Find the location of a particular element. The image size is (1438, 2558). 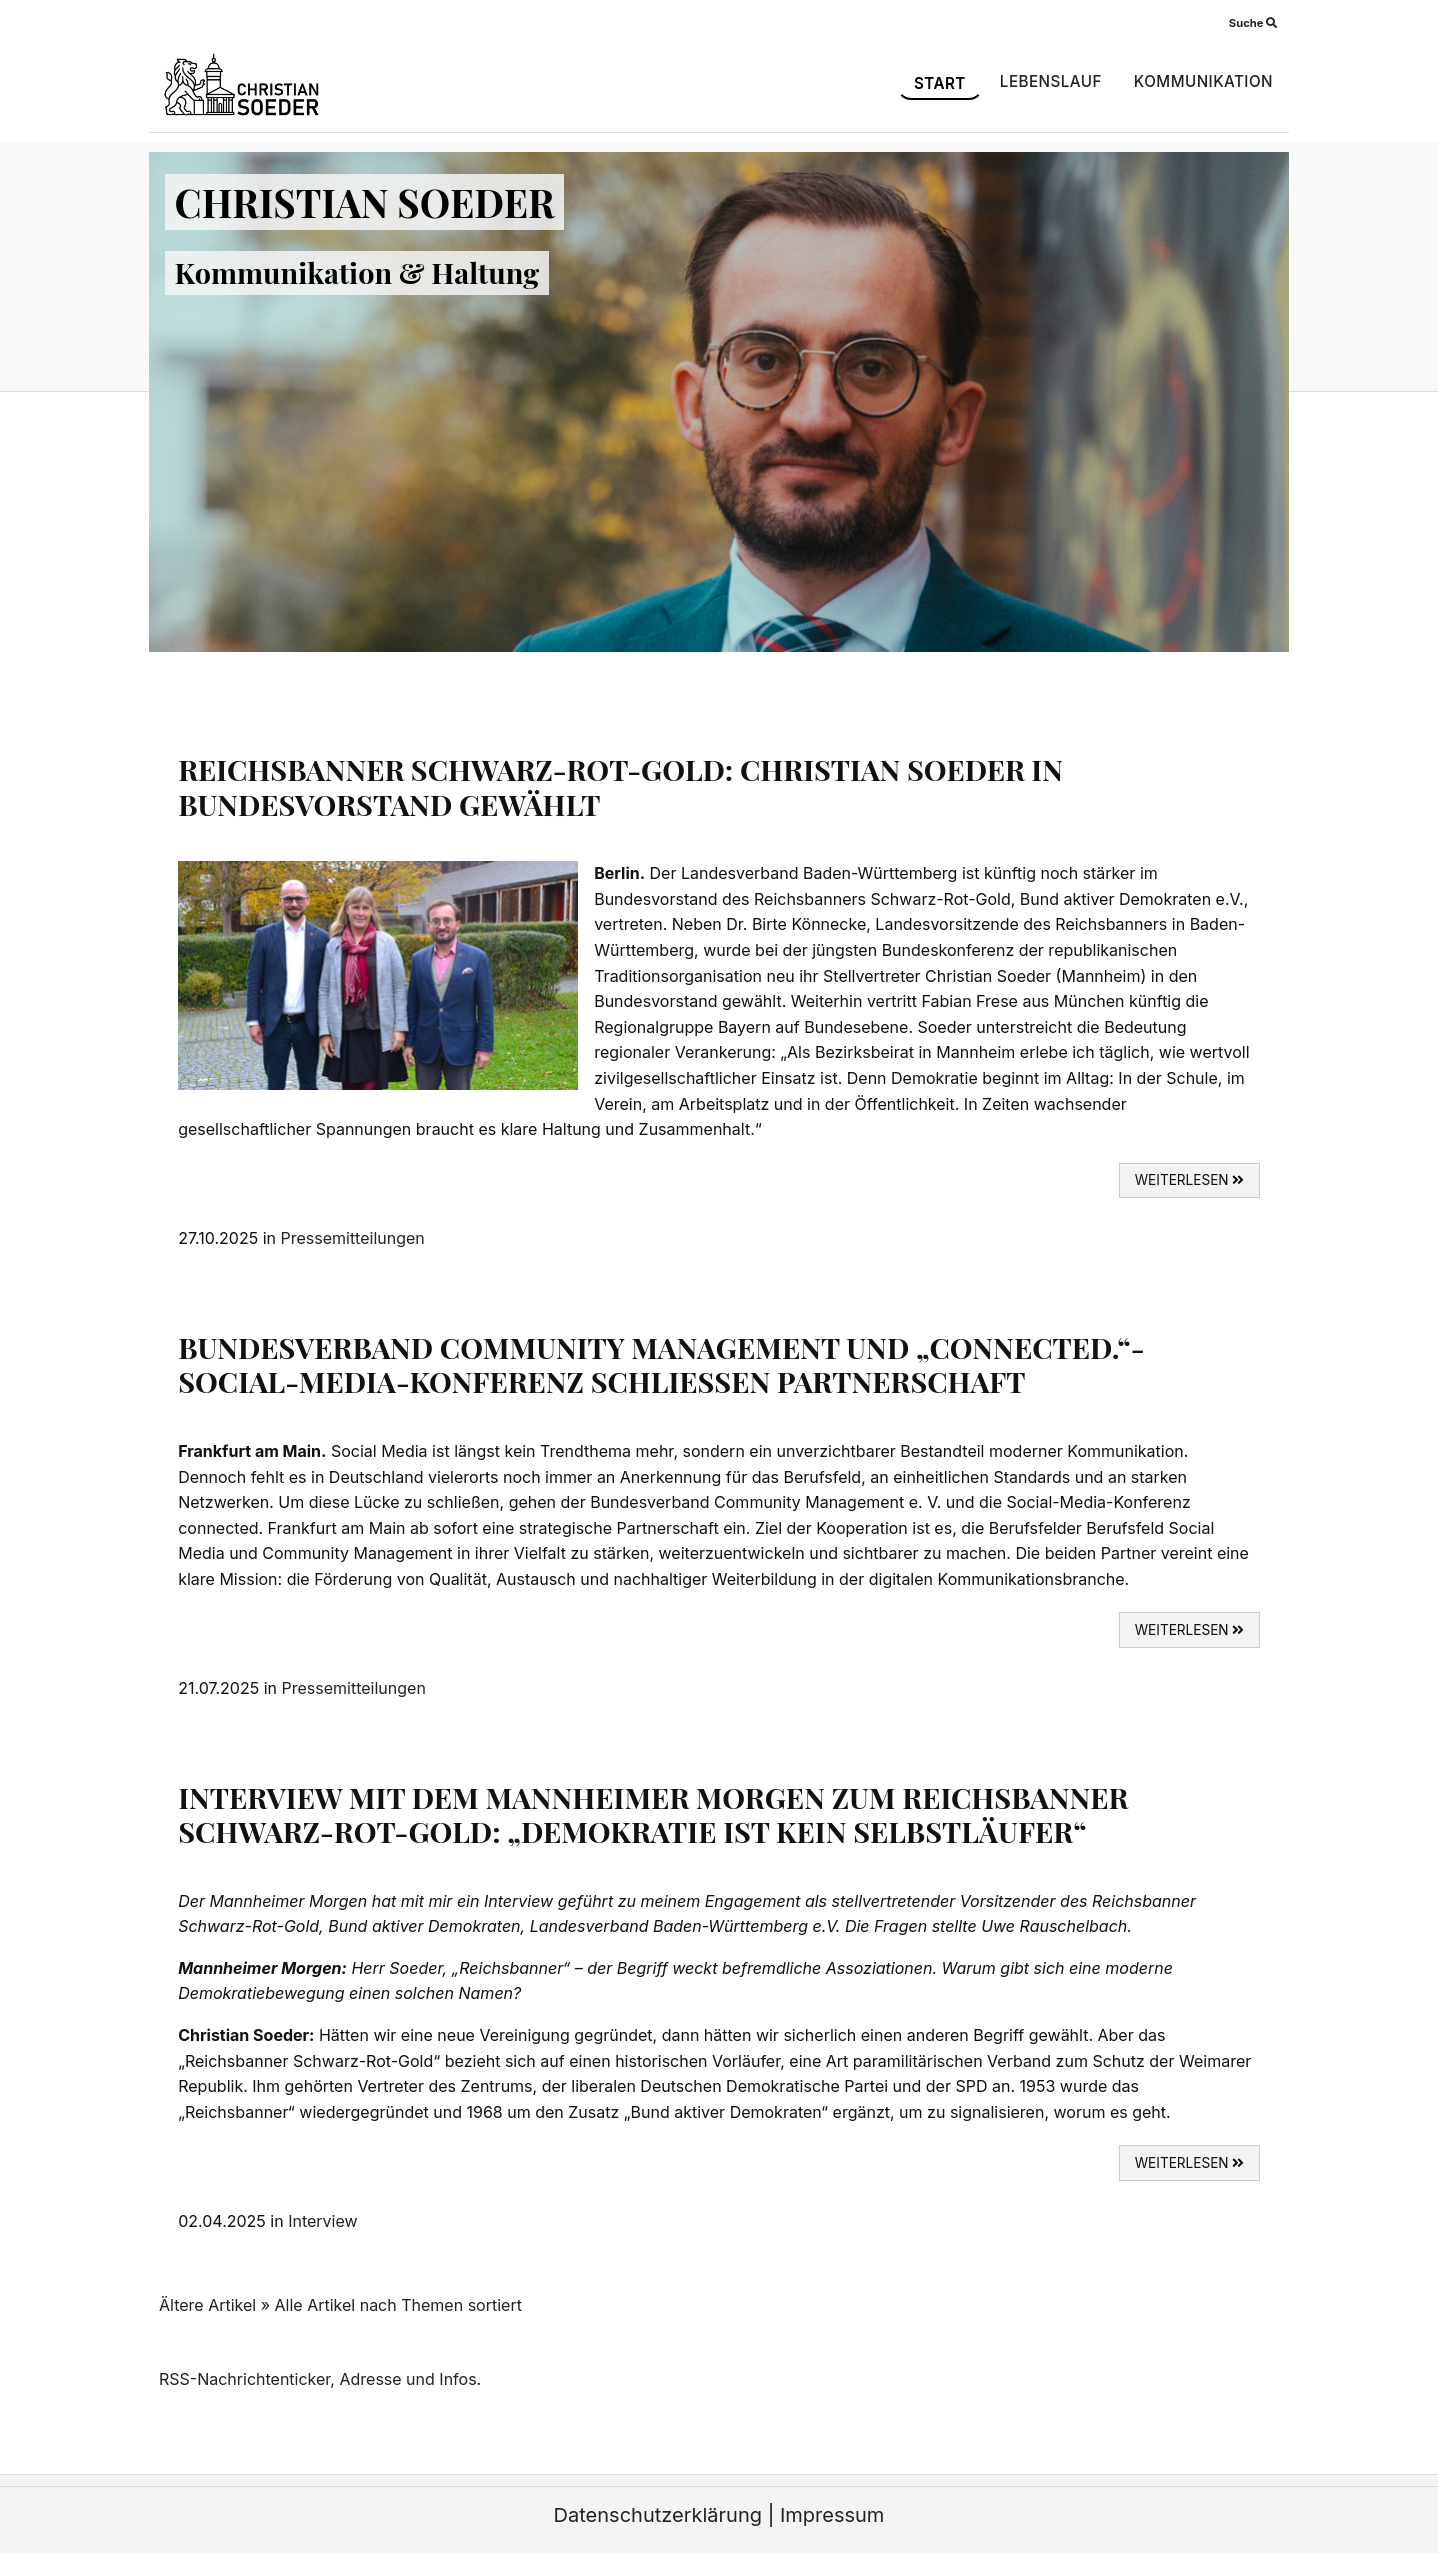

weiterlesen is located at coordinates (1190, 1180).